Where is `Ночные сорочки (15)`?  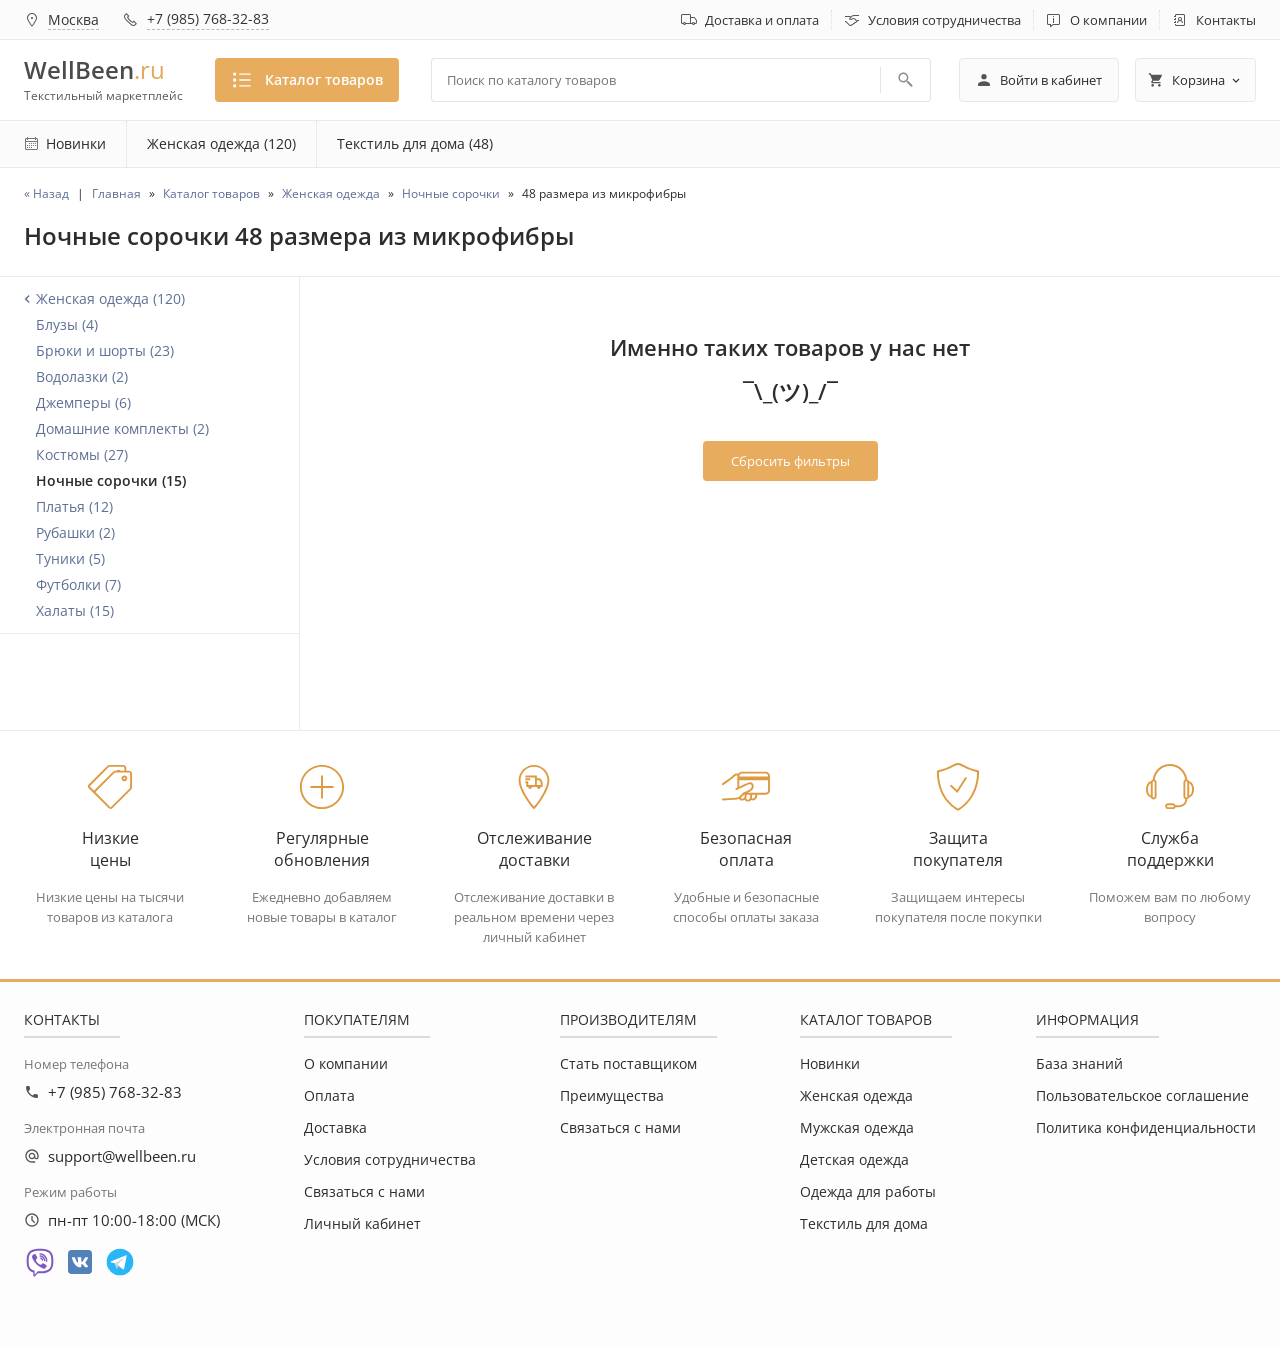 Ночные сорочки (15) is located at coordinates (111, 480).